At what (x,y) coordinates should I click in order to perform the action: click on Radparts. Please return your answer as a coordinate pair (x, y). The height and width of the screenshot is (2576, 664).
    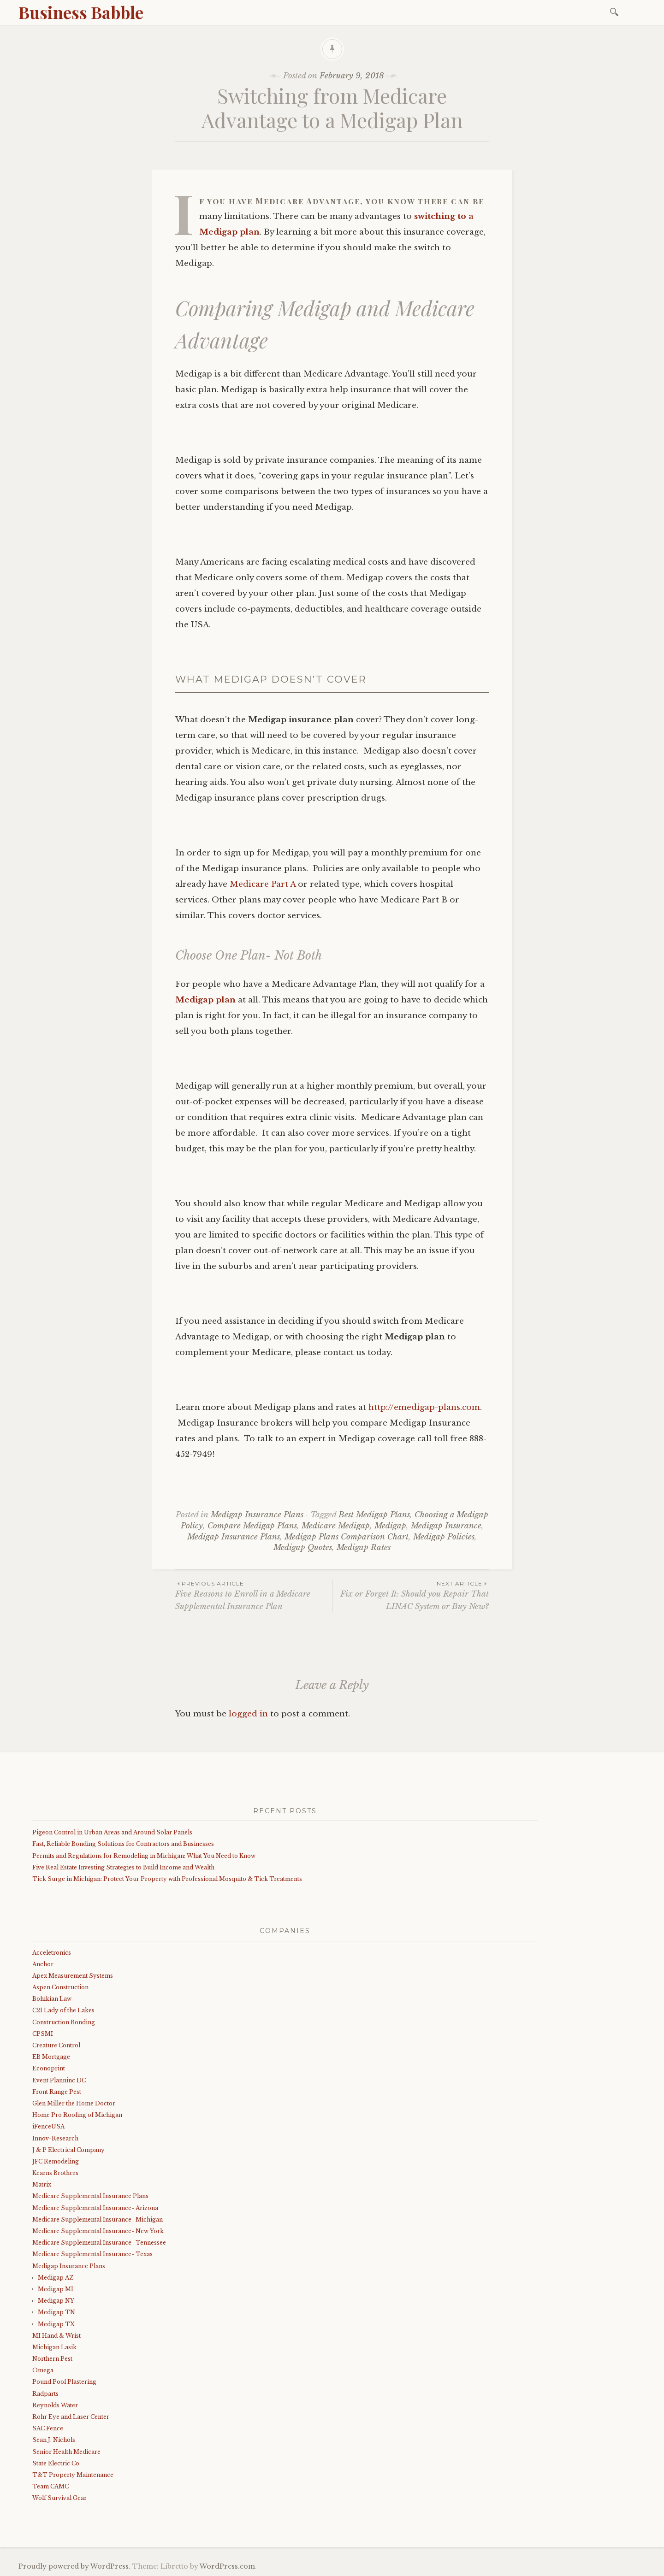
    Looking at the image, I should click on (45, 2393).